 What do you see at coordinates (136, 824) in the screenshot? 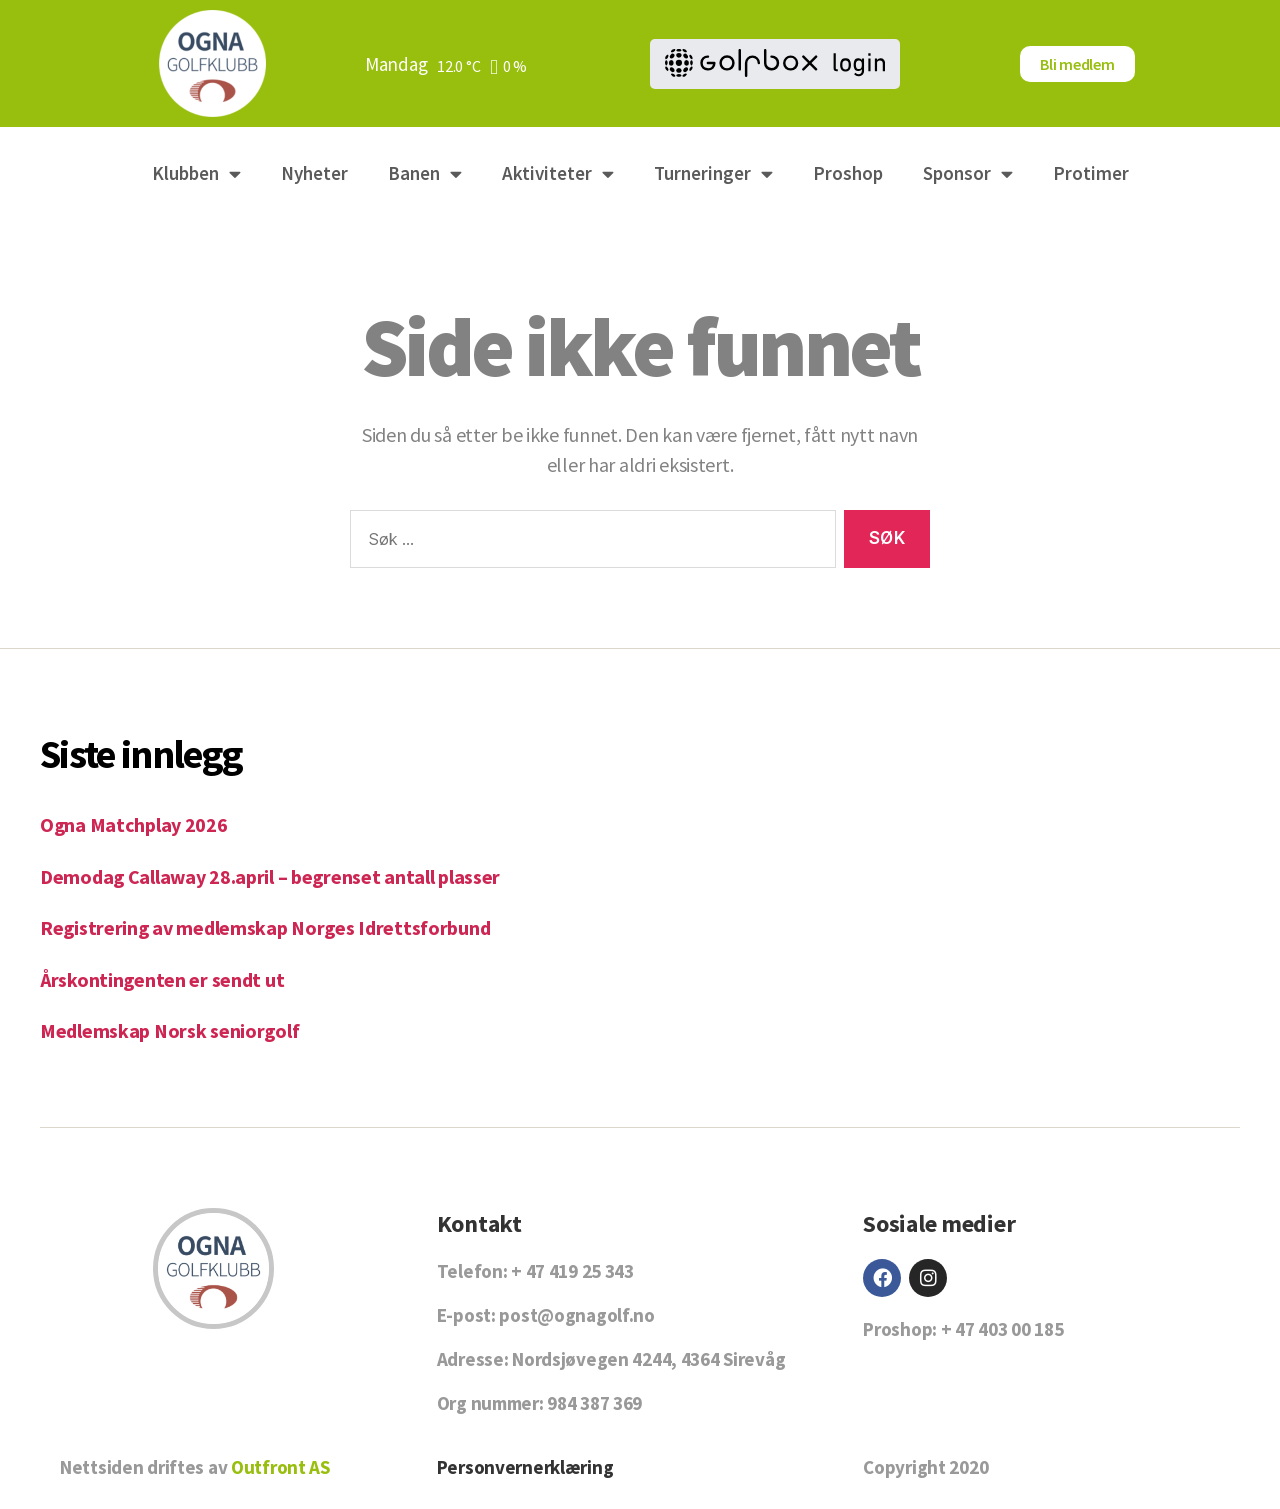
I see `Ogna Matchplay 2026` at bounding box center [136, 824].